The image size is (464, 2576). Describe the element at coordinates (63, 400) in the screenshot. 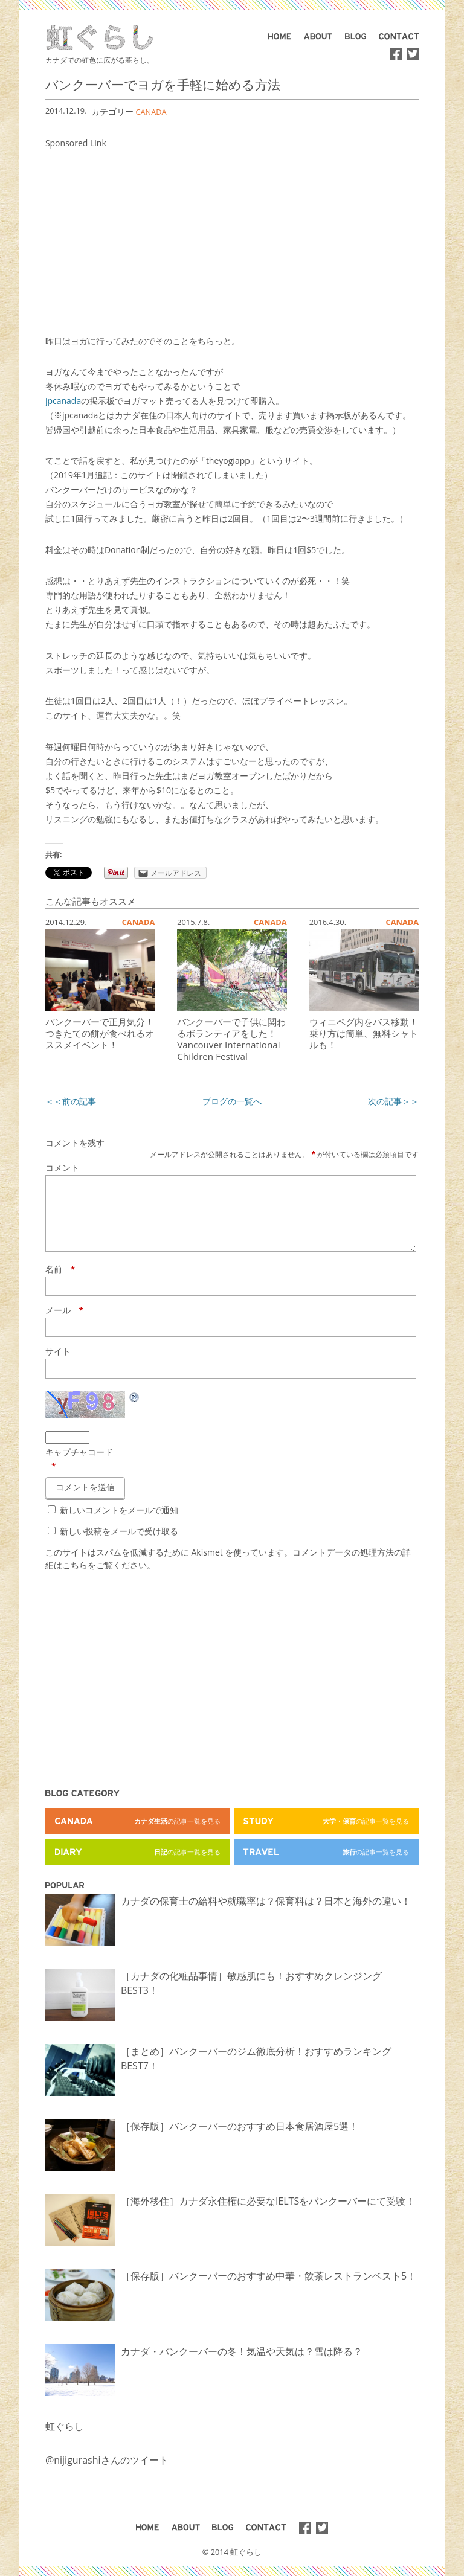

I see `jpcanada` at that location.